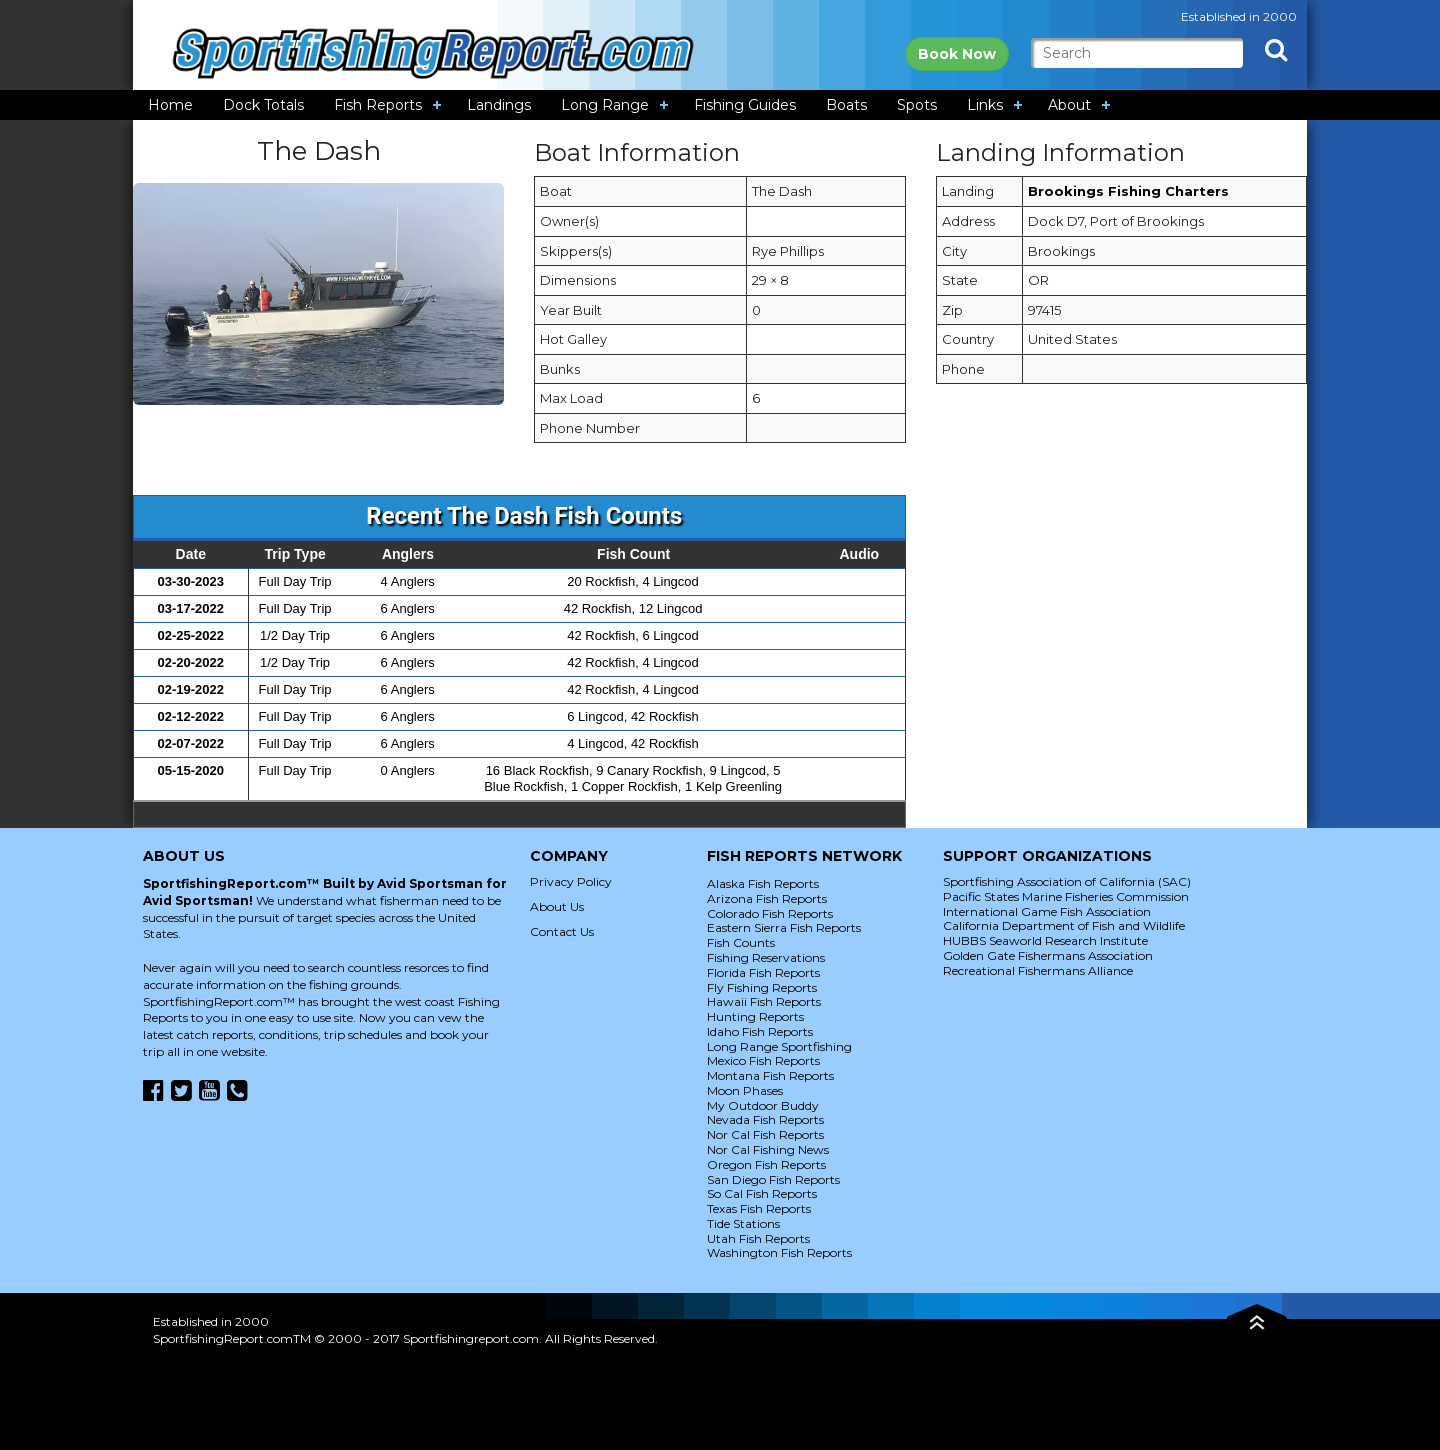  Describe the element at coordinates (770, 913) in the screenshot. I see `Colorado Fish Reports` at that location.